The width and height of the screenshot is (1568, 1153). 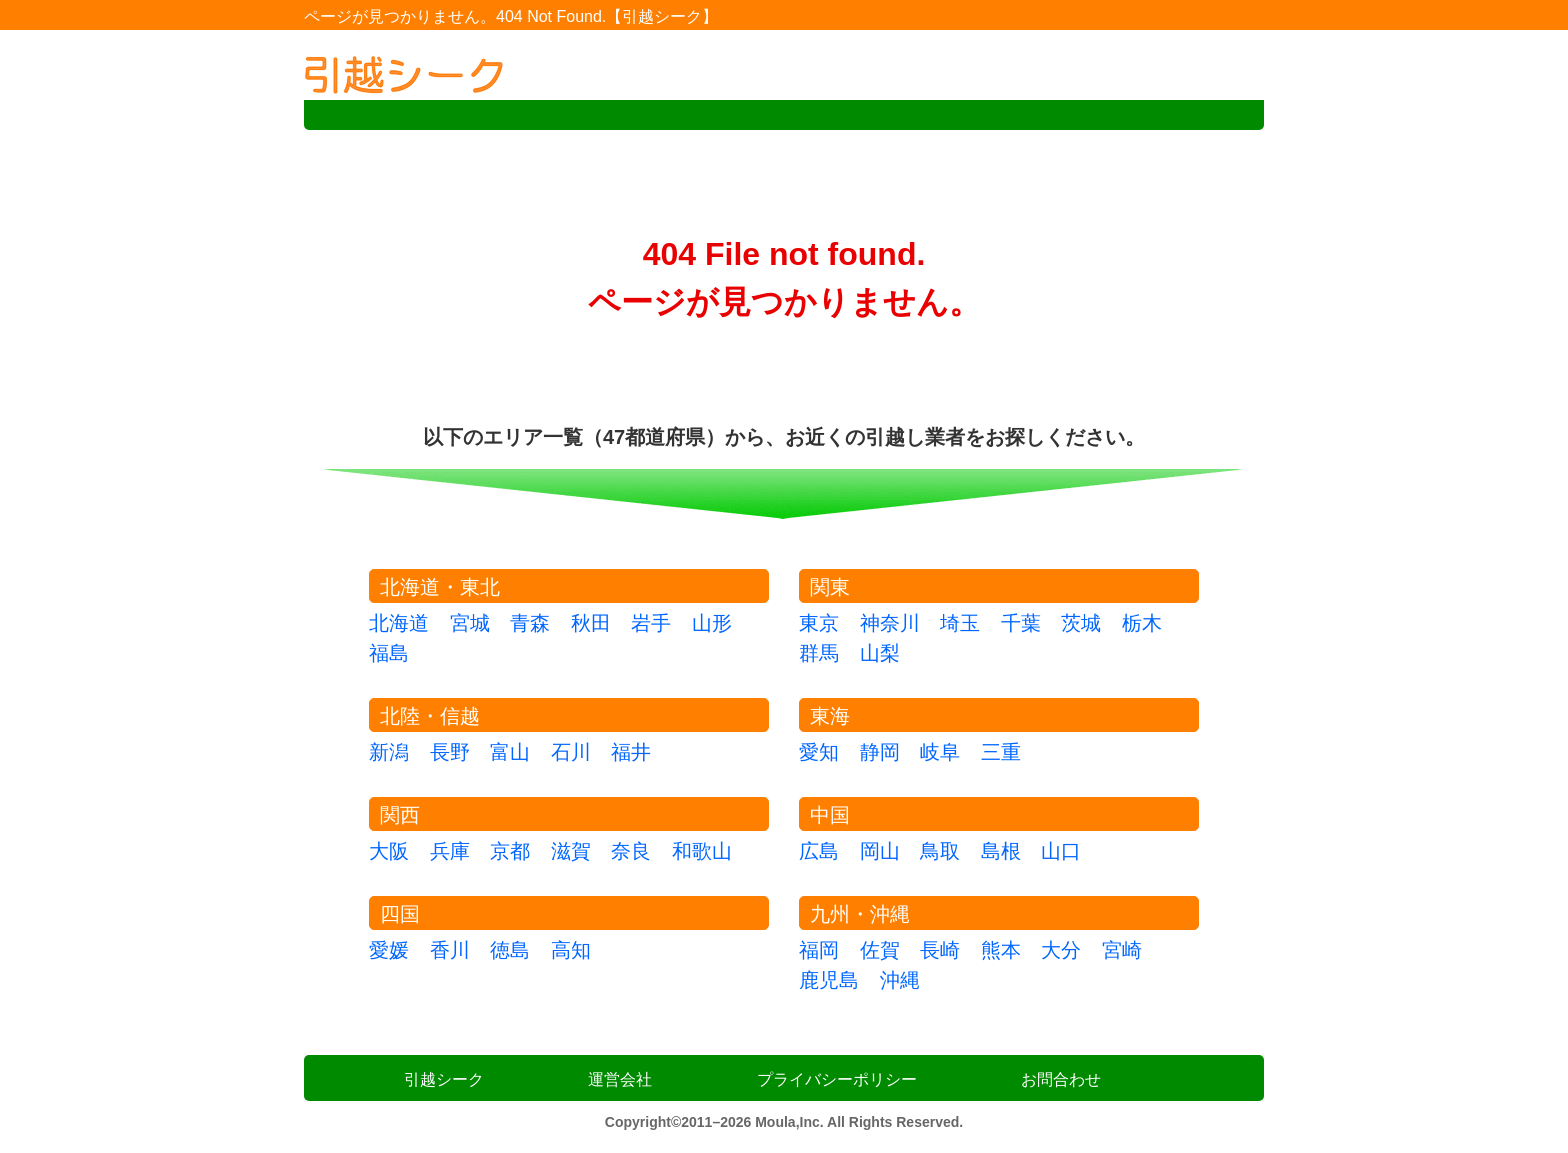 What do you see at coordinates (702, 851) in the screenshot?
I see `和歌山` at bounding box center [702, 851].